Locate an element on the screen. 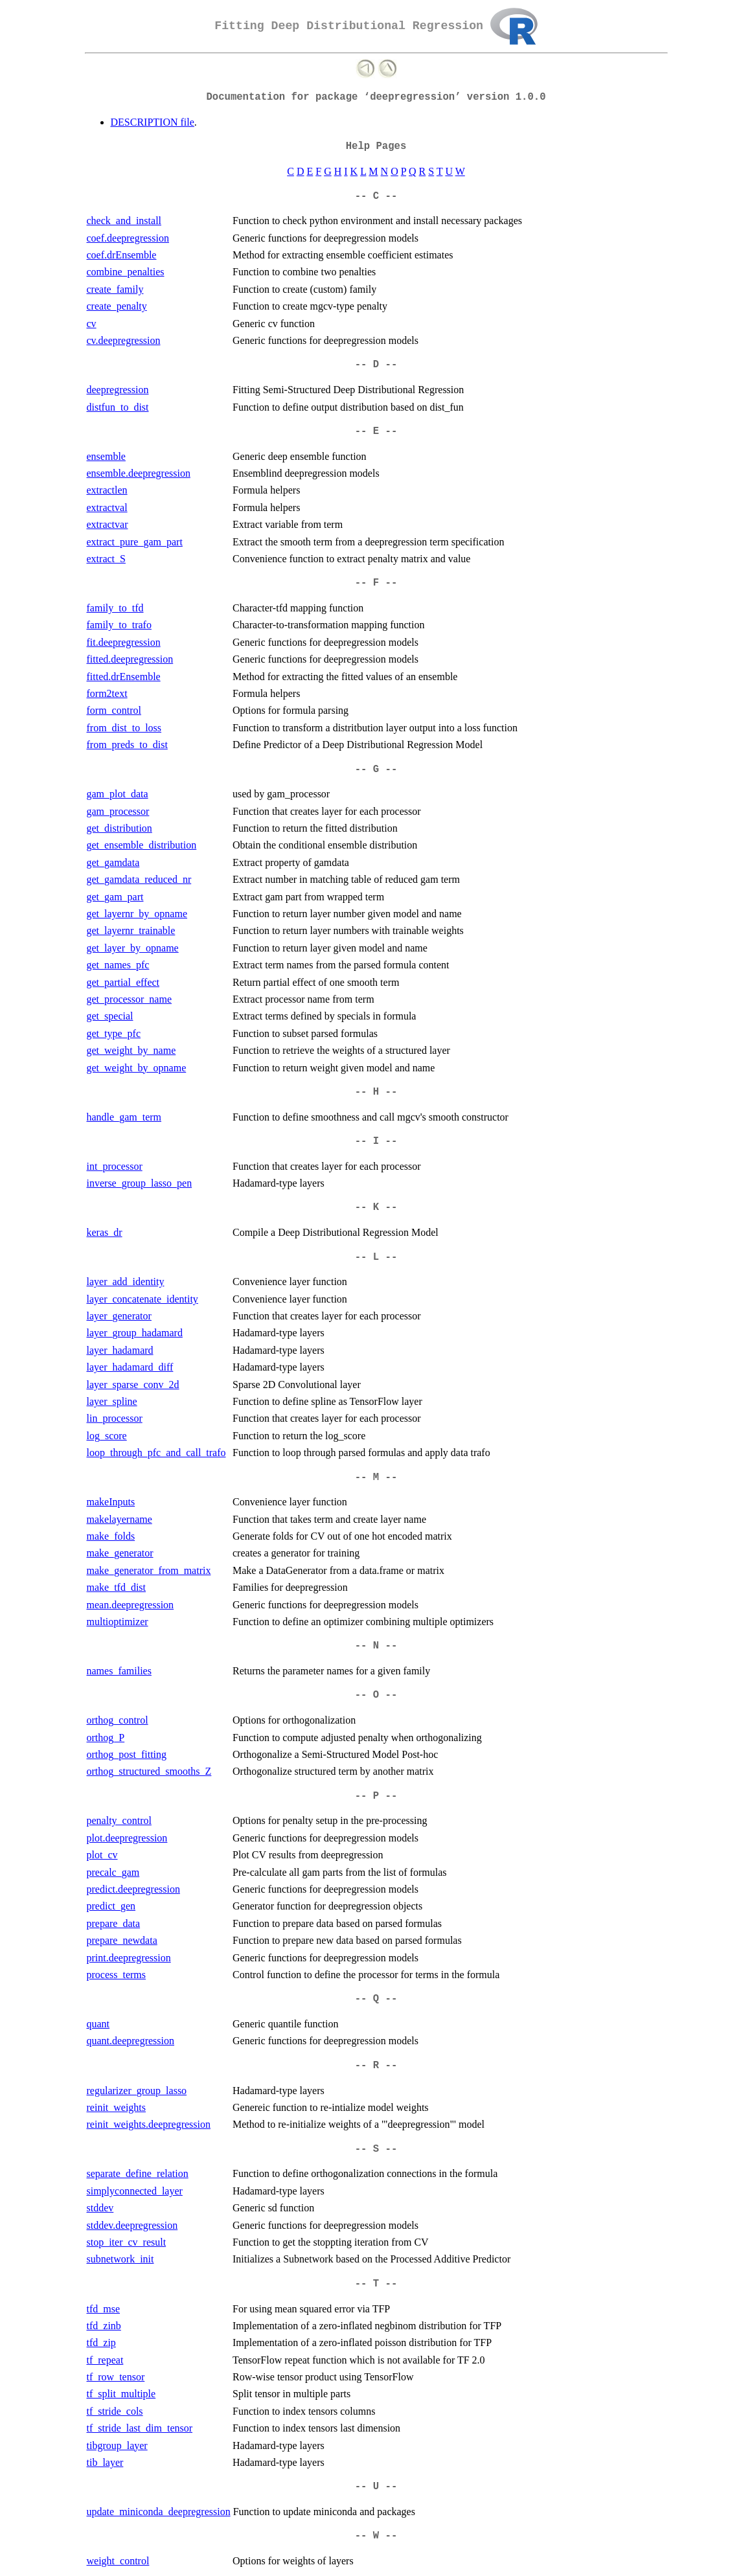  -- M -- is located at coordinates (376, 1477).